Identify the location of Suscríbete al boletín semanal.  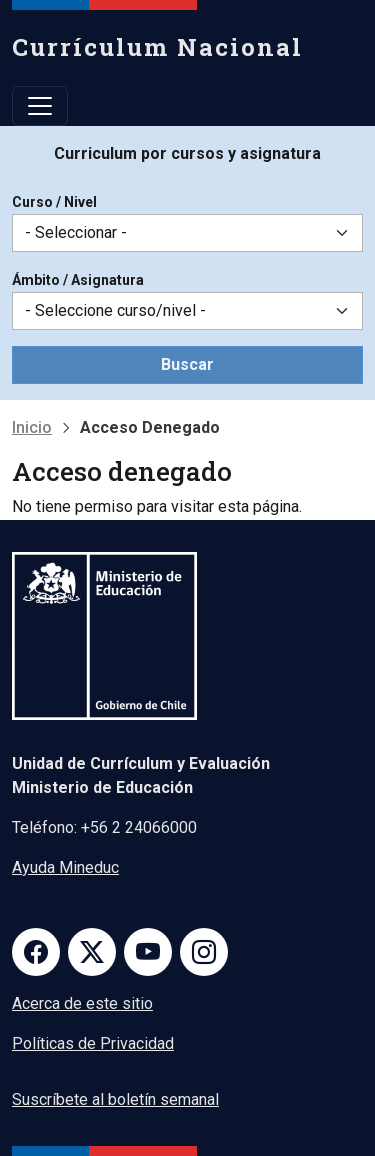
(115, 1099).